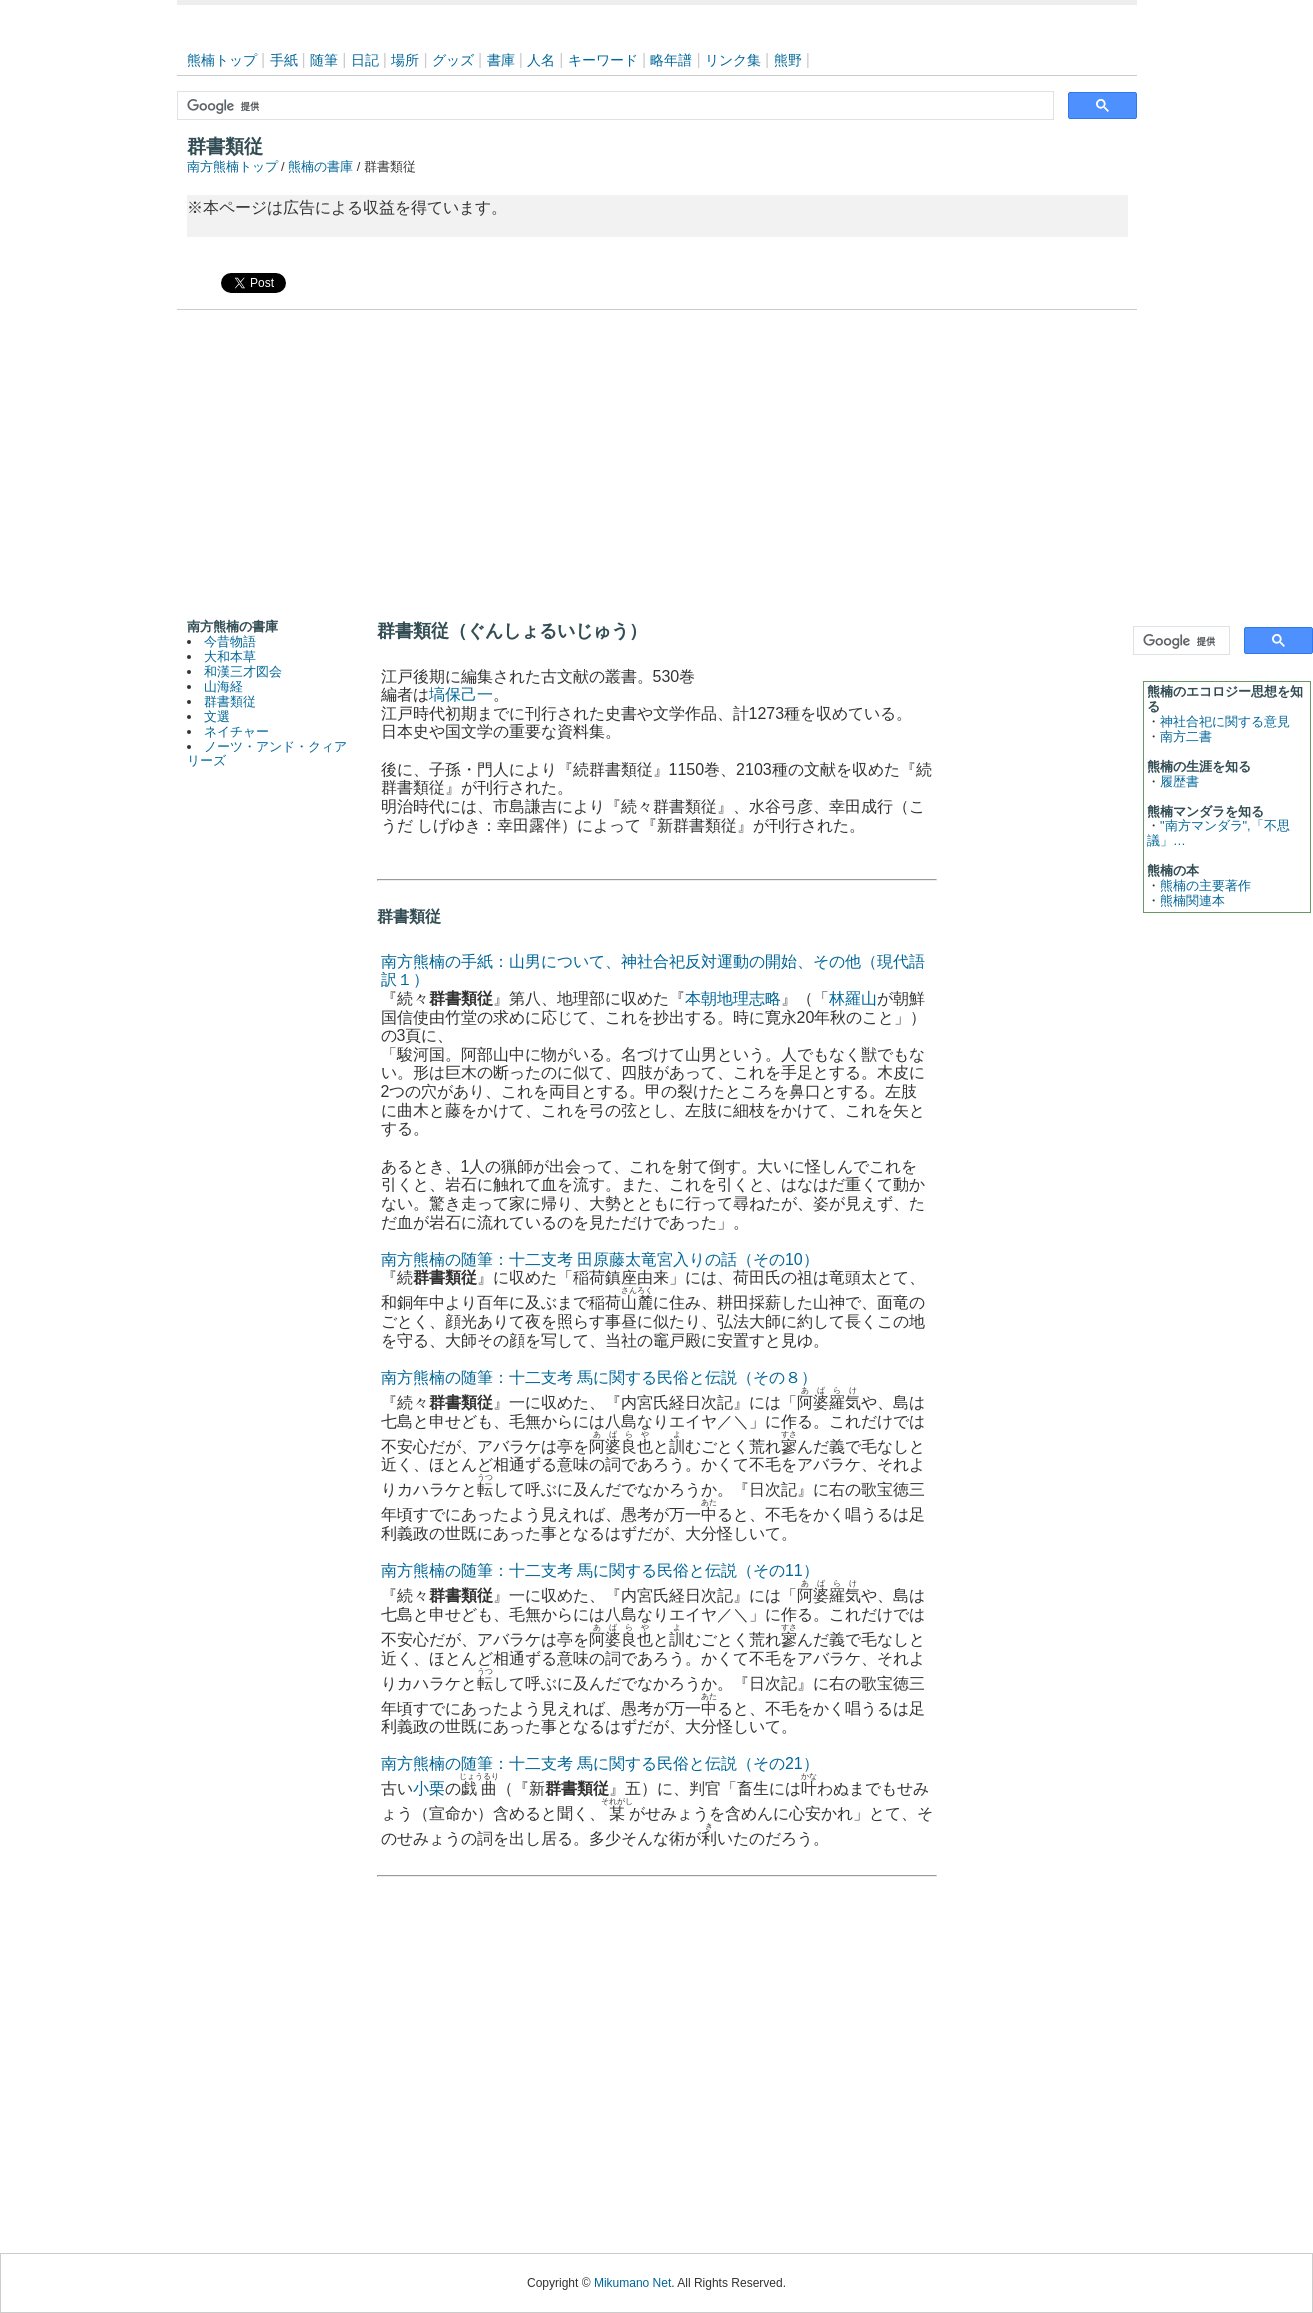  I want to click on 熊楠の主要著作, so click(1205, 885).